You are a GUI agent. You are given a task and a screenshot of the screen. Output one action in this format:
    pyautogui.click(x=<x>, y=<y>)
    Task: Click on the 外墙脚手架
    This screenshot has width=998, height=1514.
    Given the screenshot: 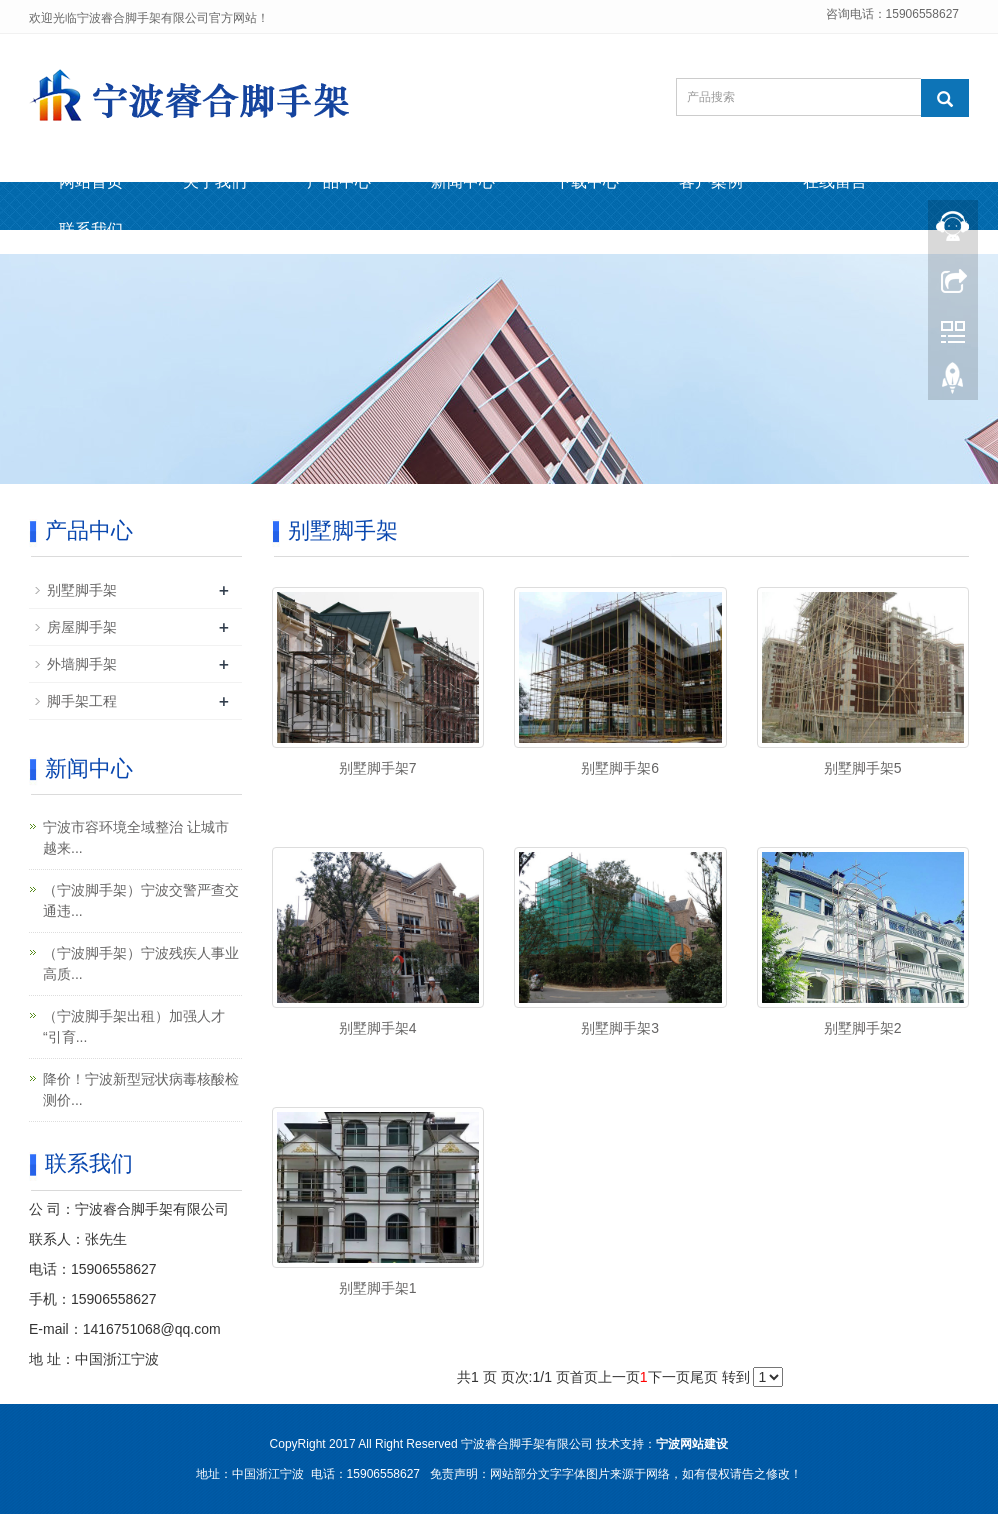 What is the action you would take?
    pyautogui.click(x=82, y=664)
    